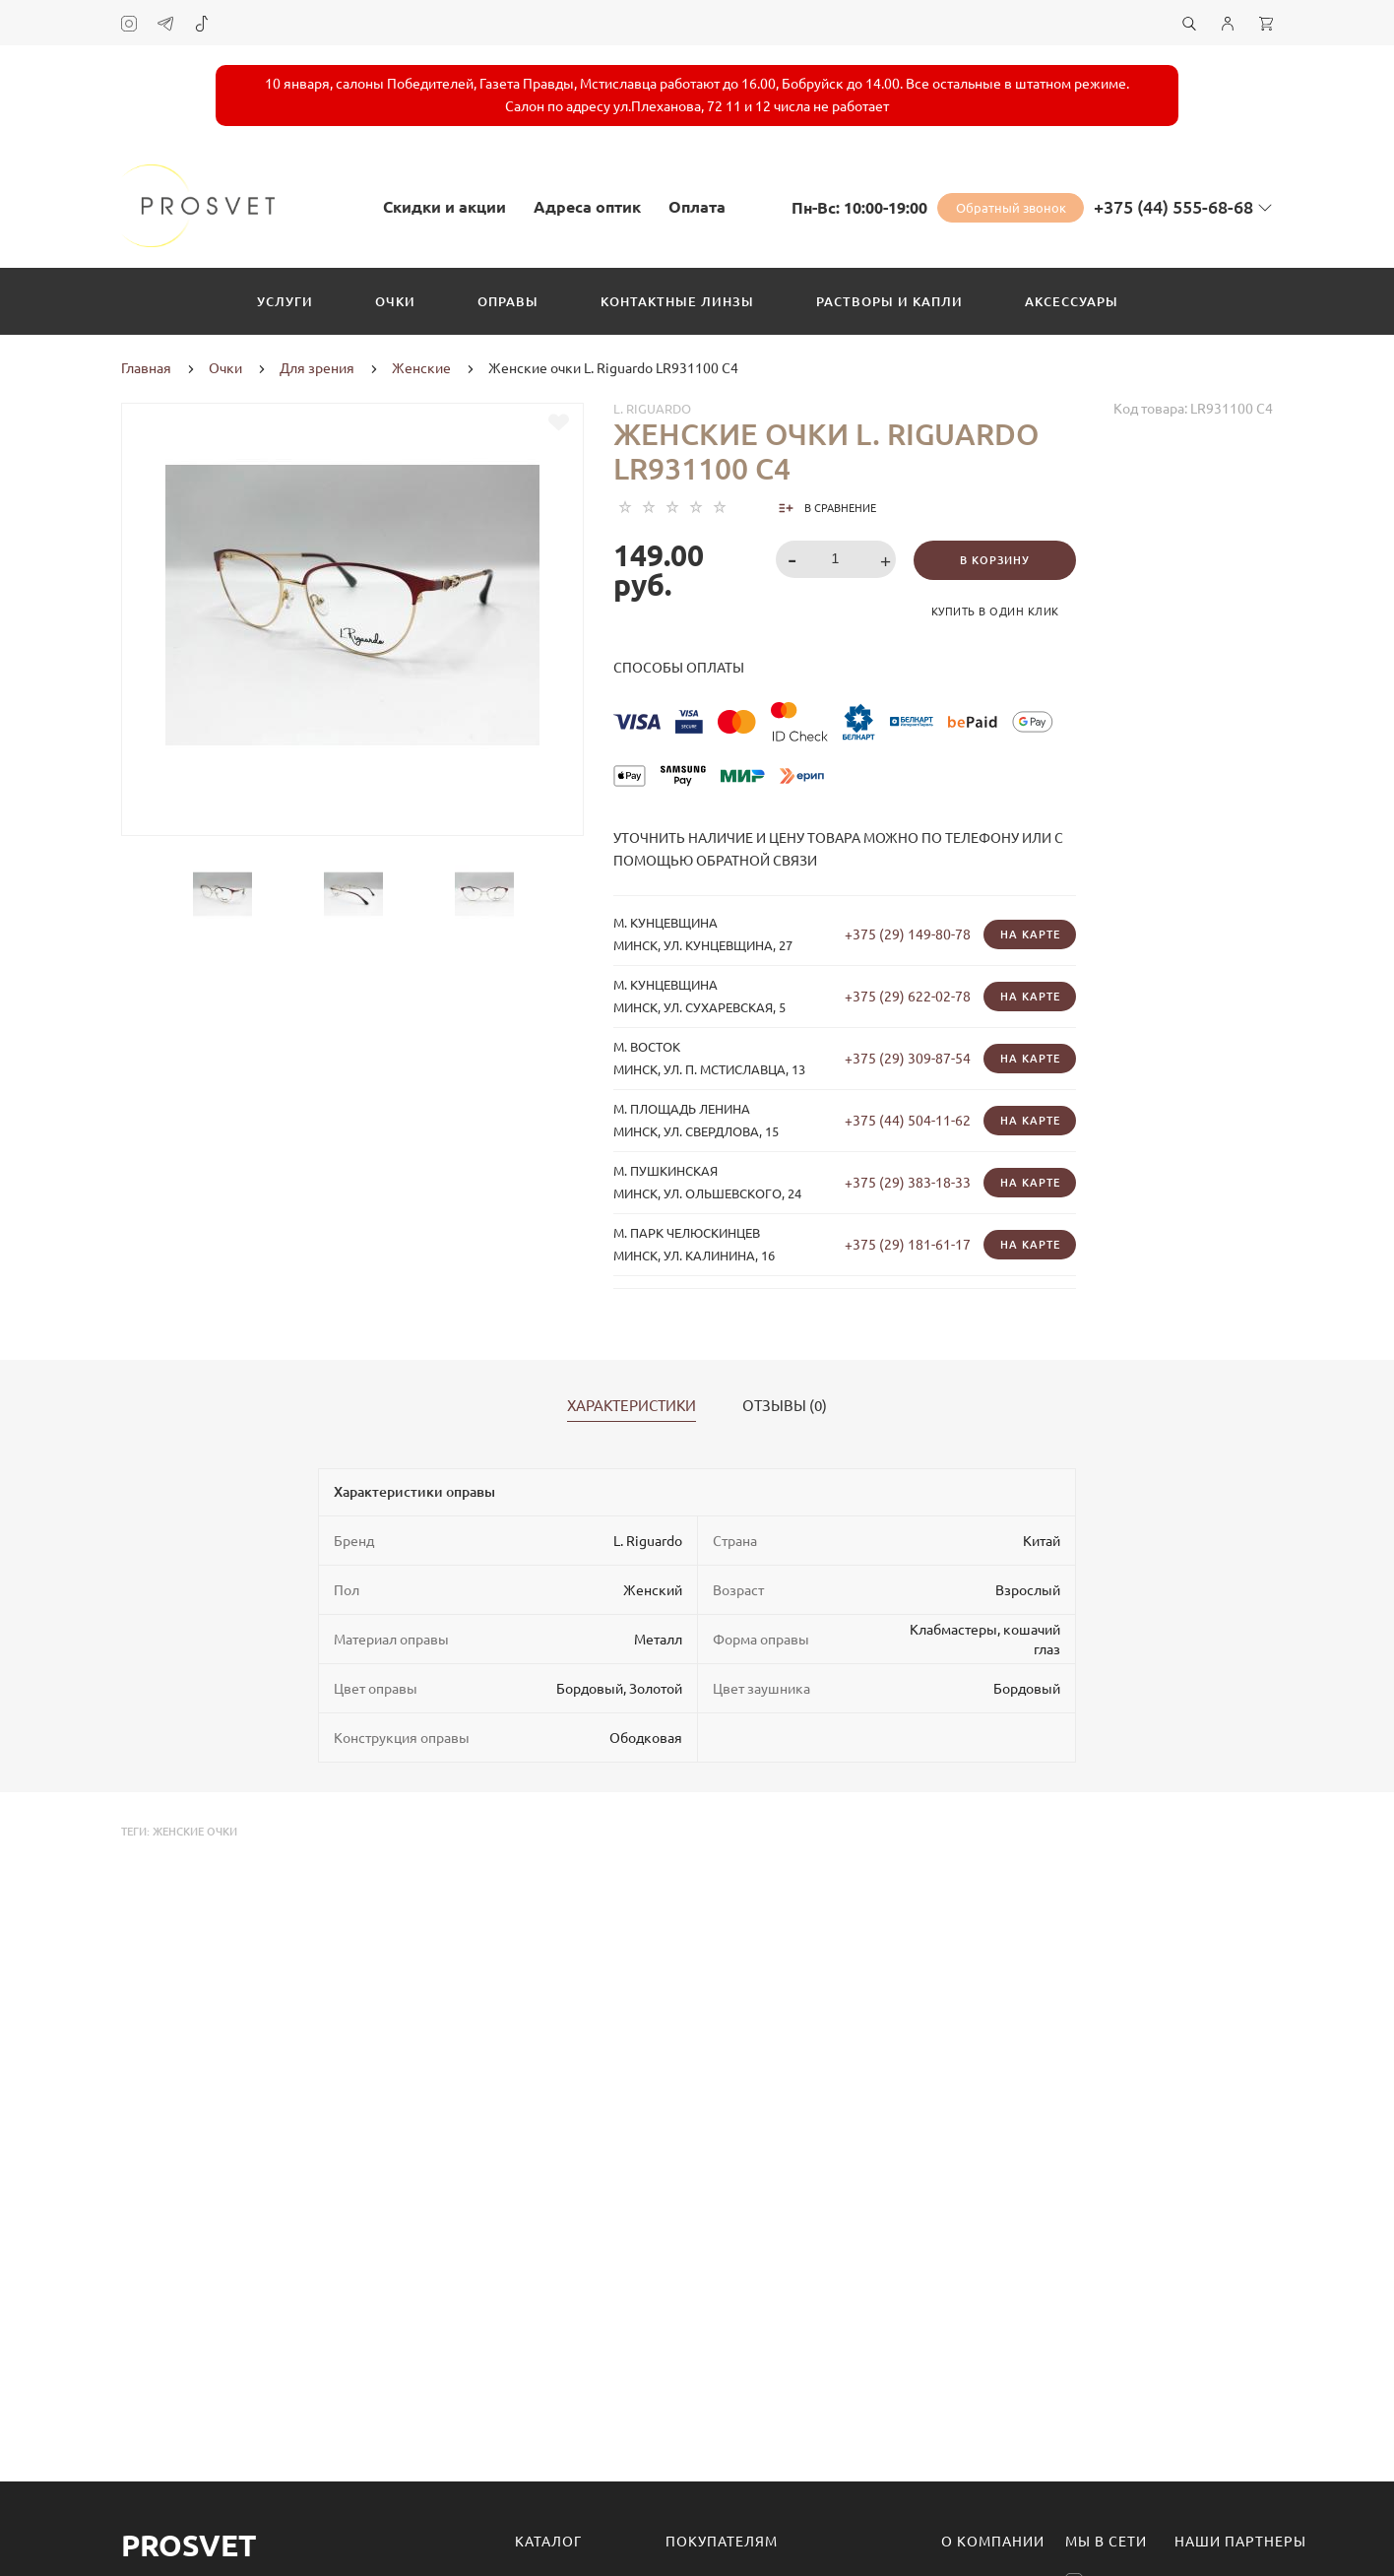  What do you see at coordinates (188, 2545) in the screenshot?
I see `Prosvet` at bounding box center [188, 2545].